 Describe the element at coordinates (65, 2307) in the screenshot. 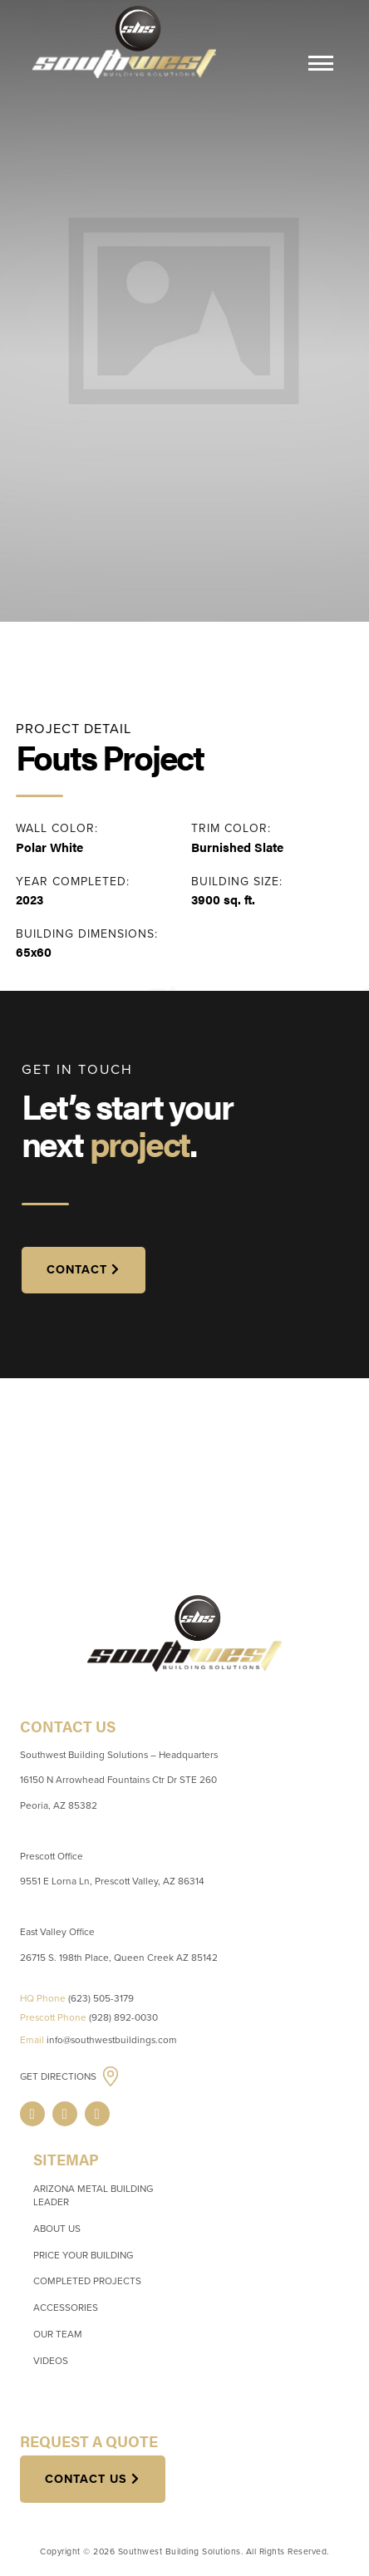

I see `Accessories` at that location.